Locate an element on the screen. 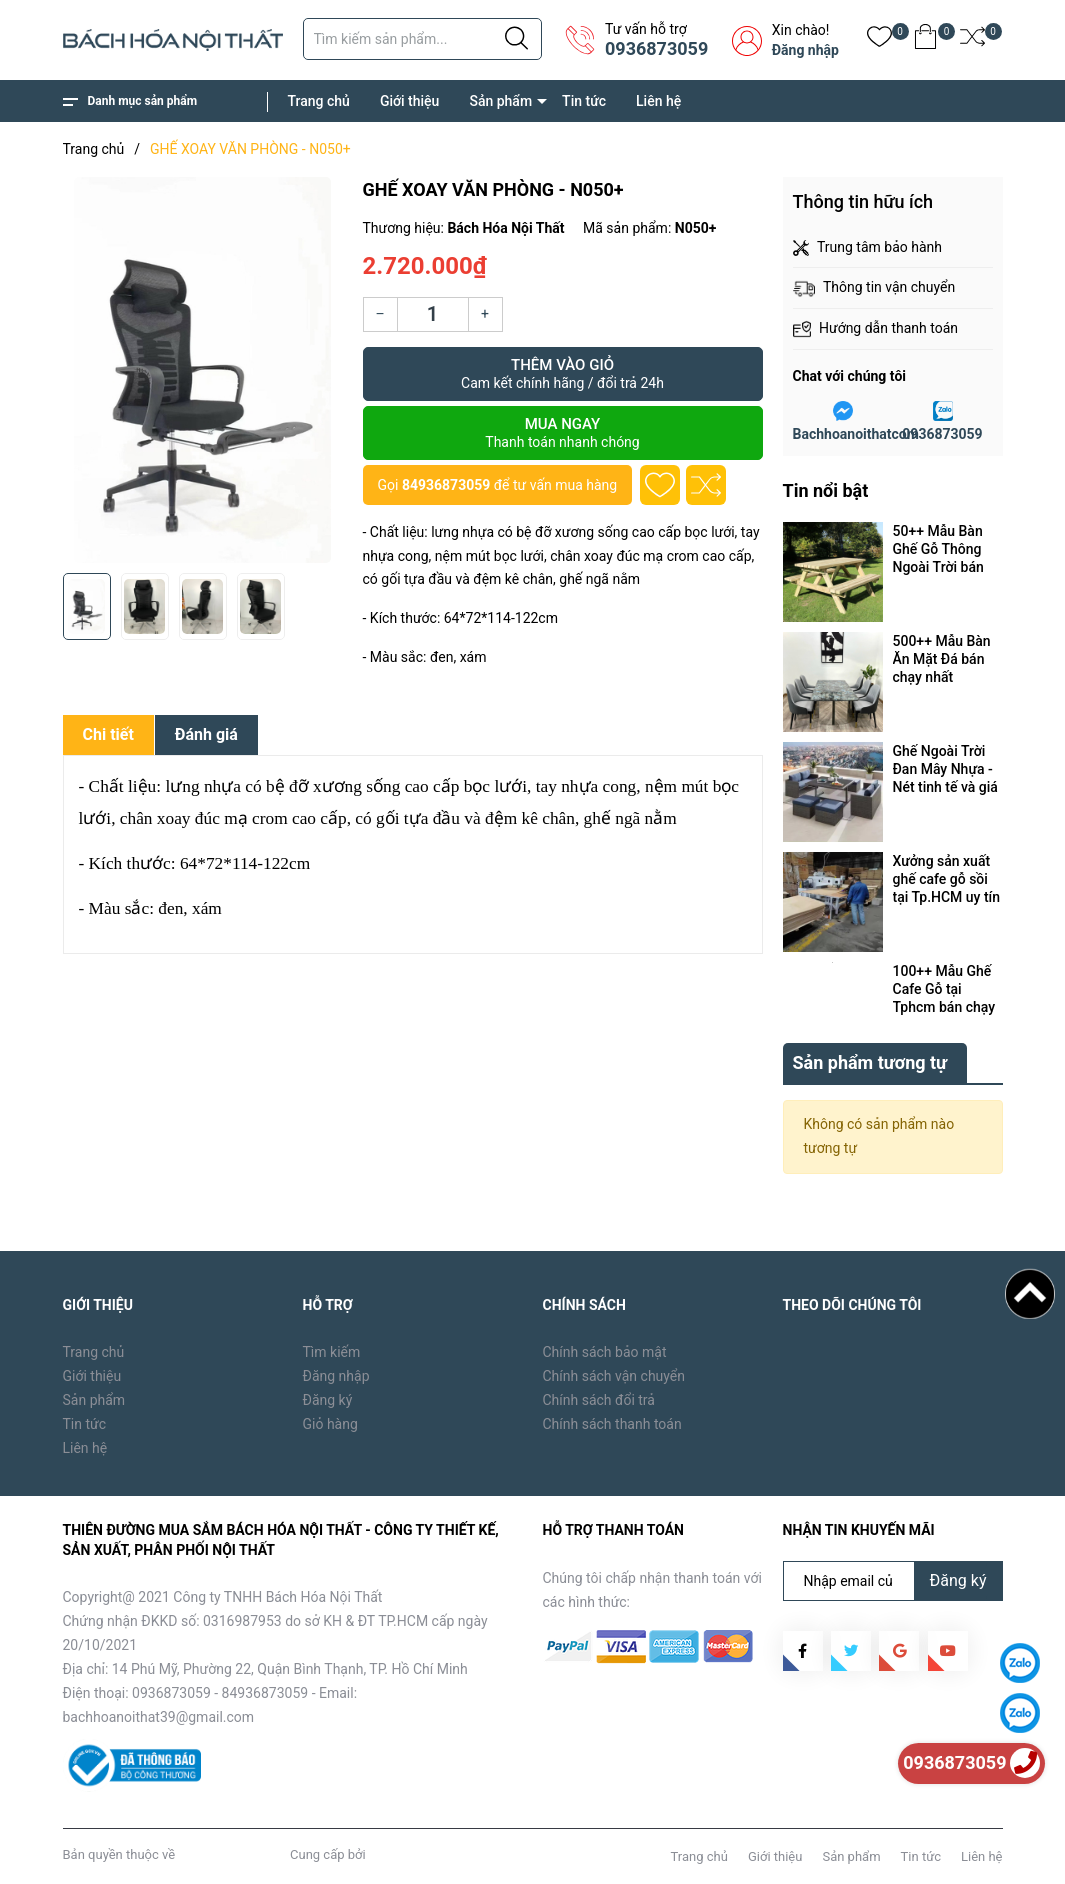 Image resolution: width=1065 pixels, height=1884 pixels. Chính sách vận chuyển is located at coordinates (614, 1376).